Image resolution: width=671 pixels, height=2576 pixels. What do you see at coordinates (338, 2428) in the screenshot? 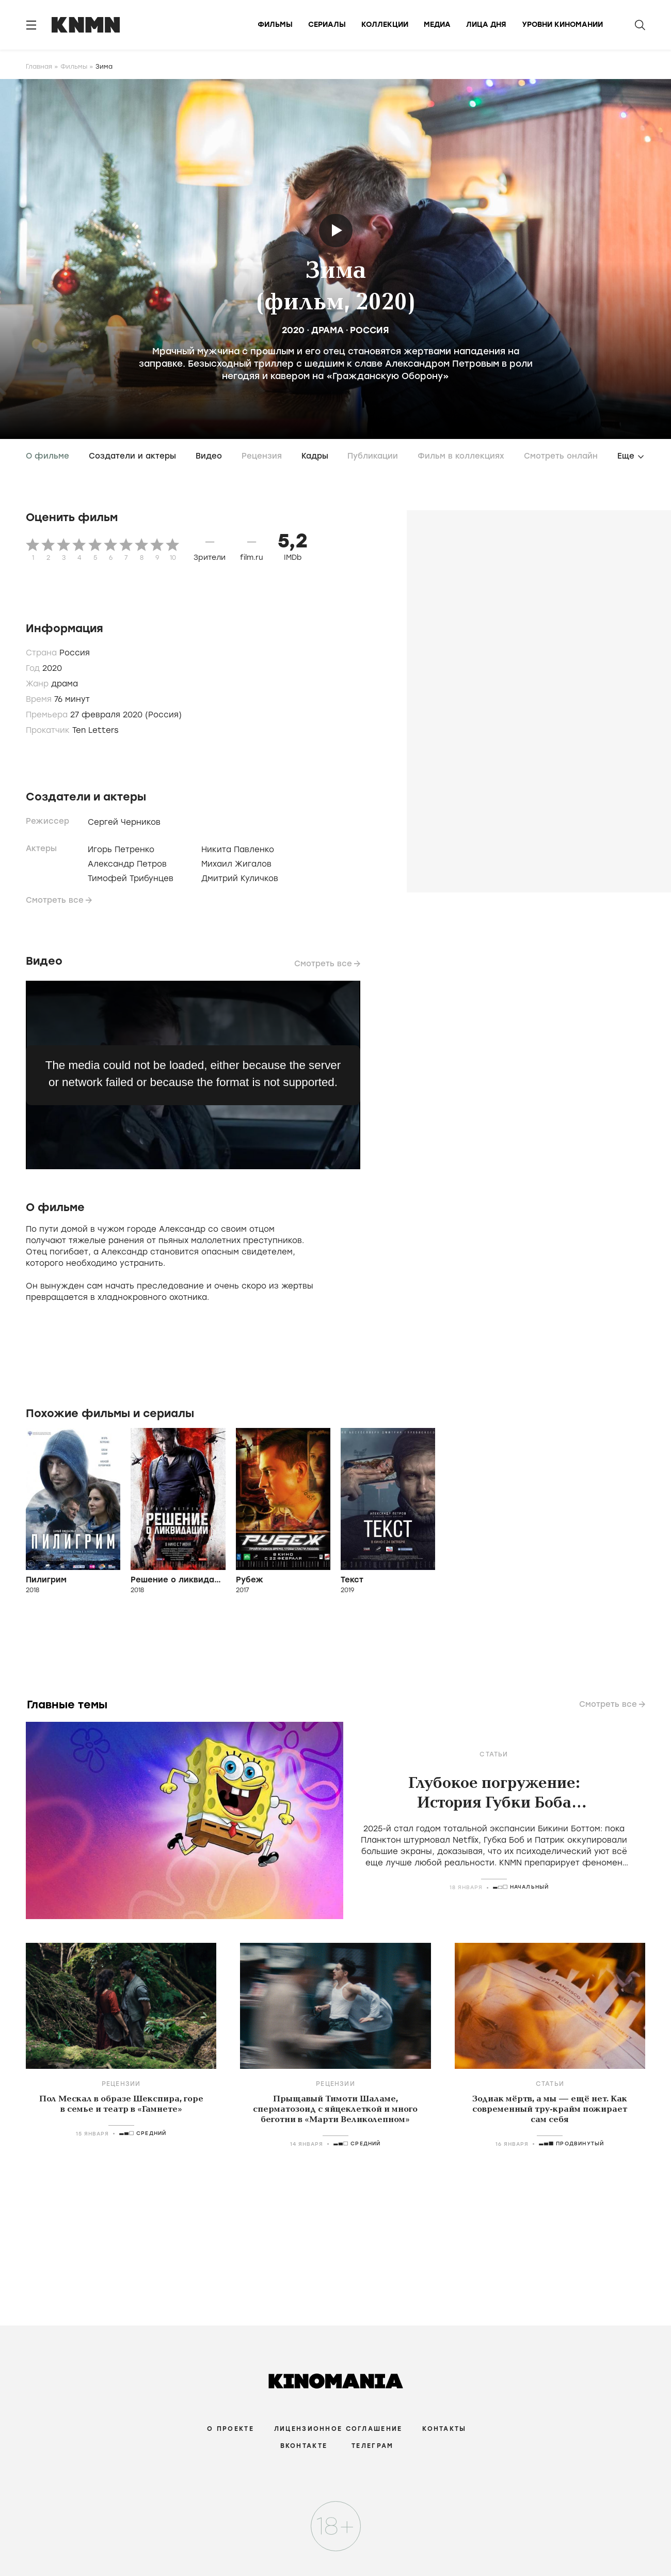
I see `Лицензионное соглашение` at bounding box center [338, 2428].